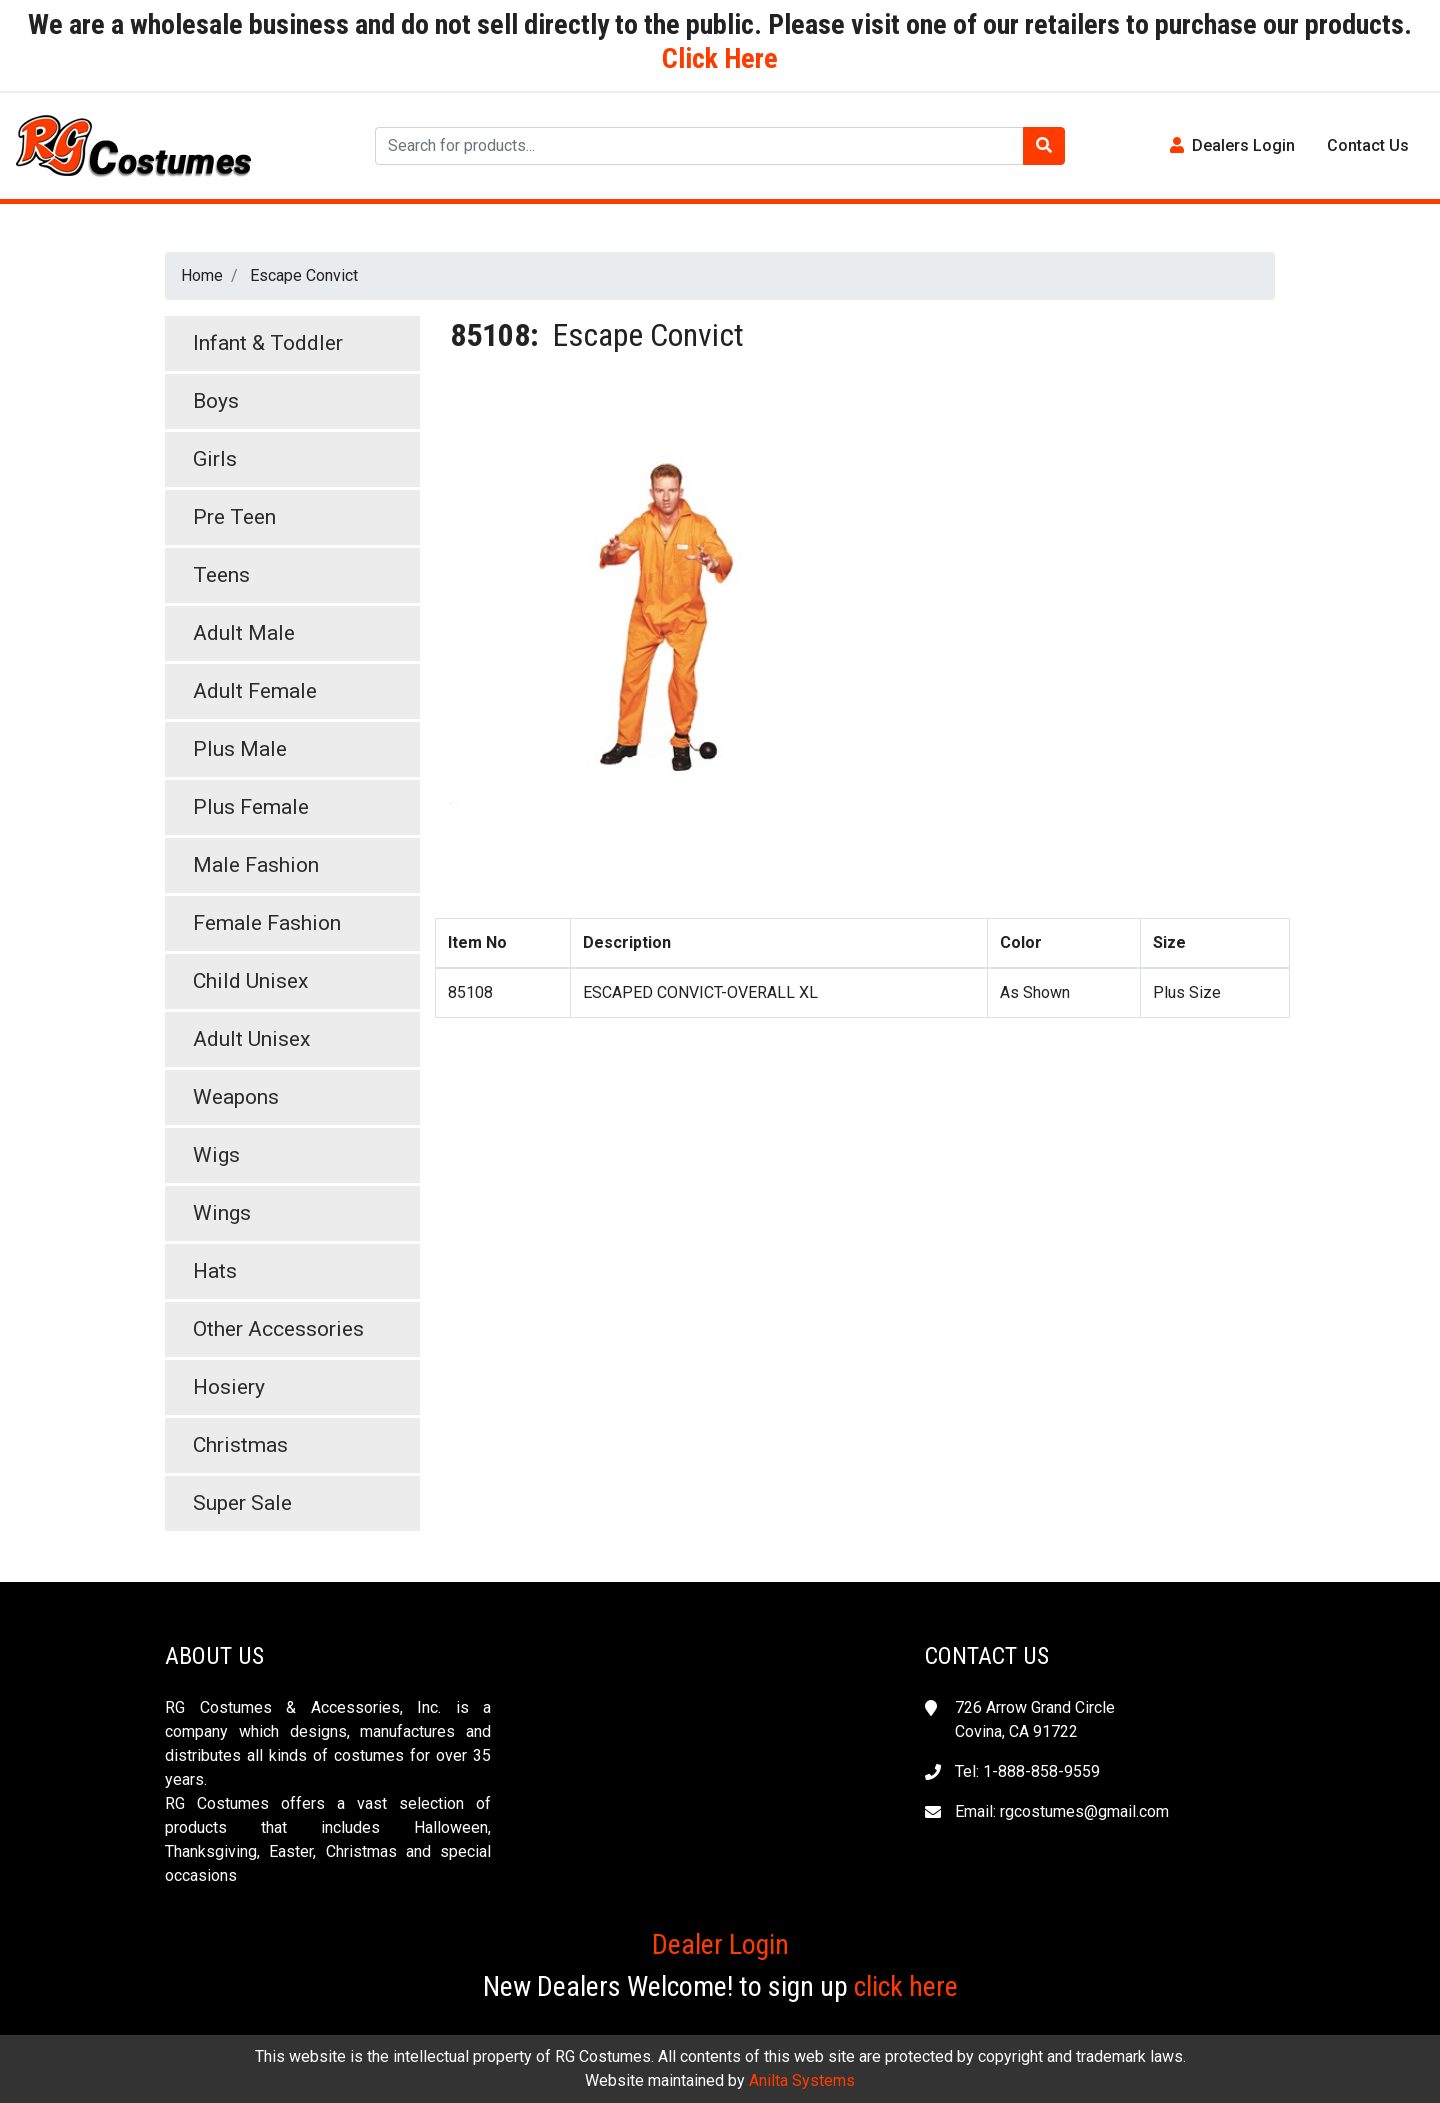  I want to click on Hats, so click(215, 1271).